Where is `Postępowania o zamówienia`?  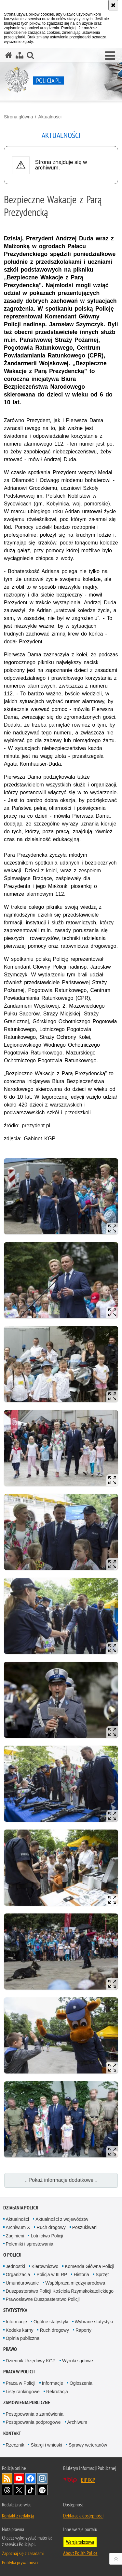 Postępowania o zamówienia is located at coordinates (34, 2414).